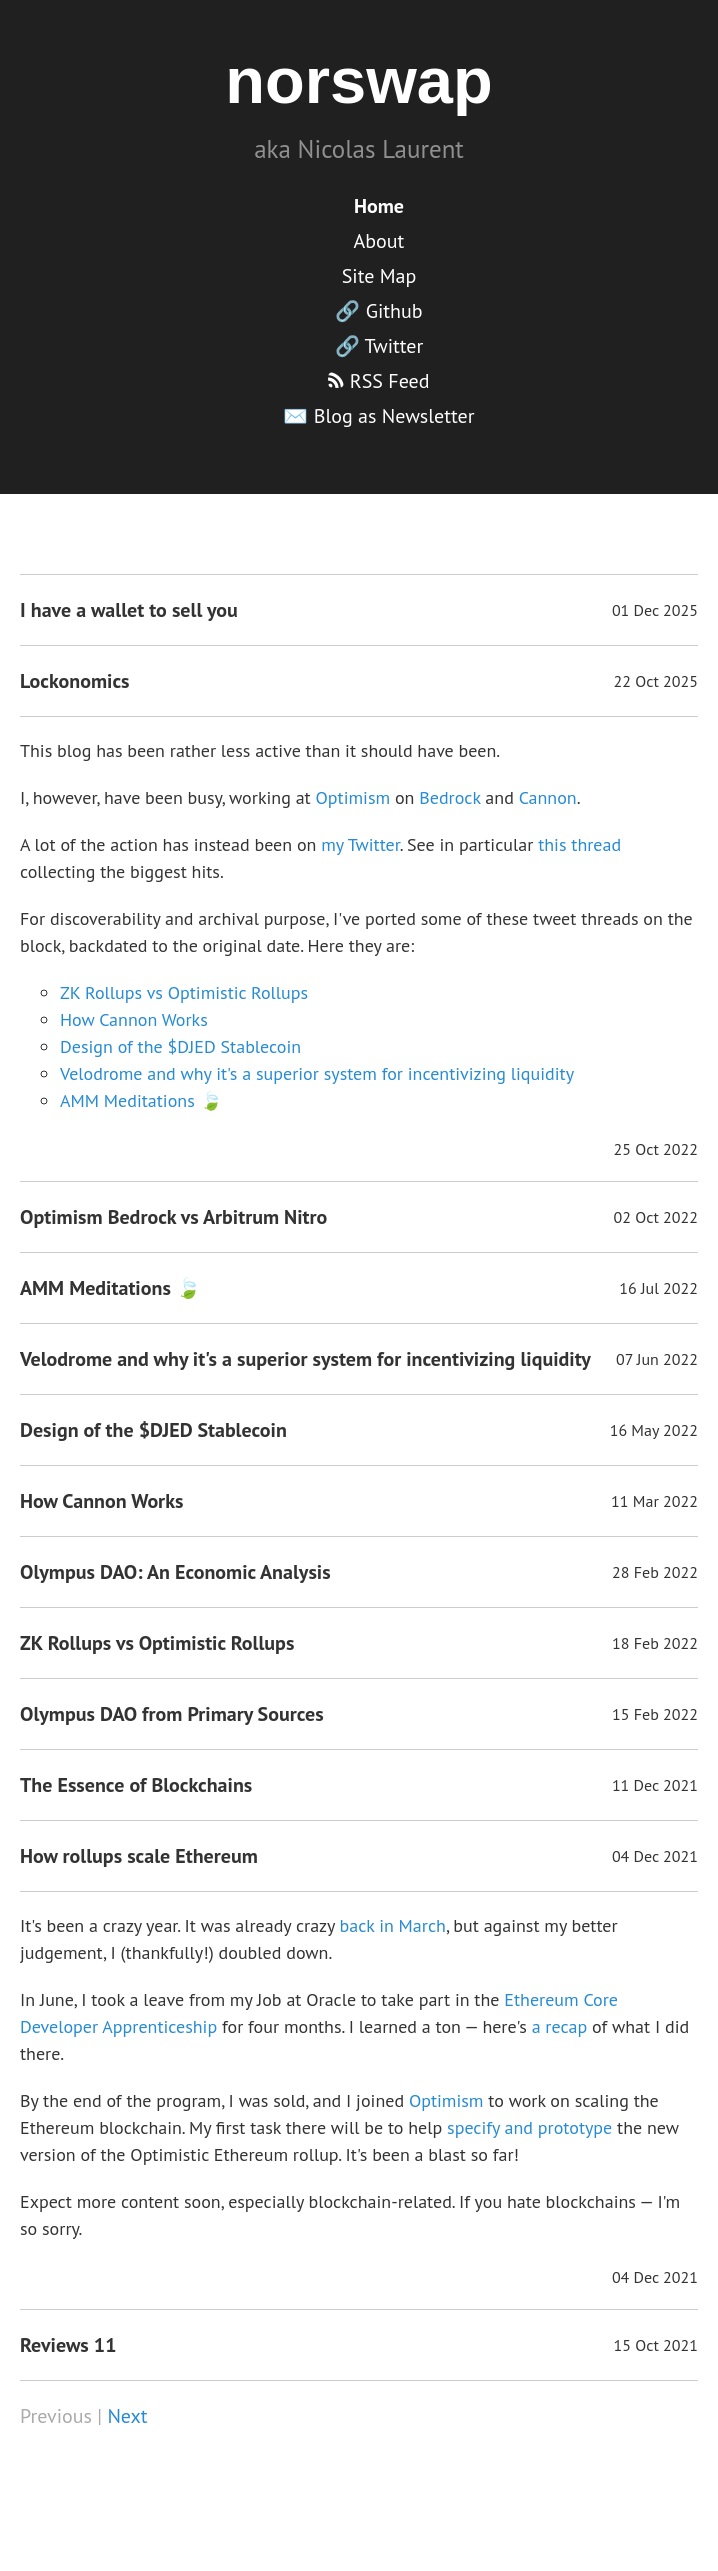 This screenshot has height=2571, width=718. Describe the element at coordinates (378, 416) in the screenshot. I see `✉️ Blog as Newsletter` at that location.